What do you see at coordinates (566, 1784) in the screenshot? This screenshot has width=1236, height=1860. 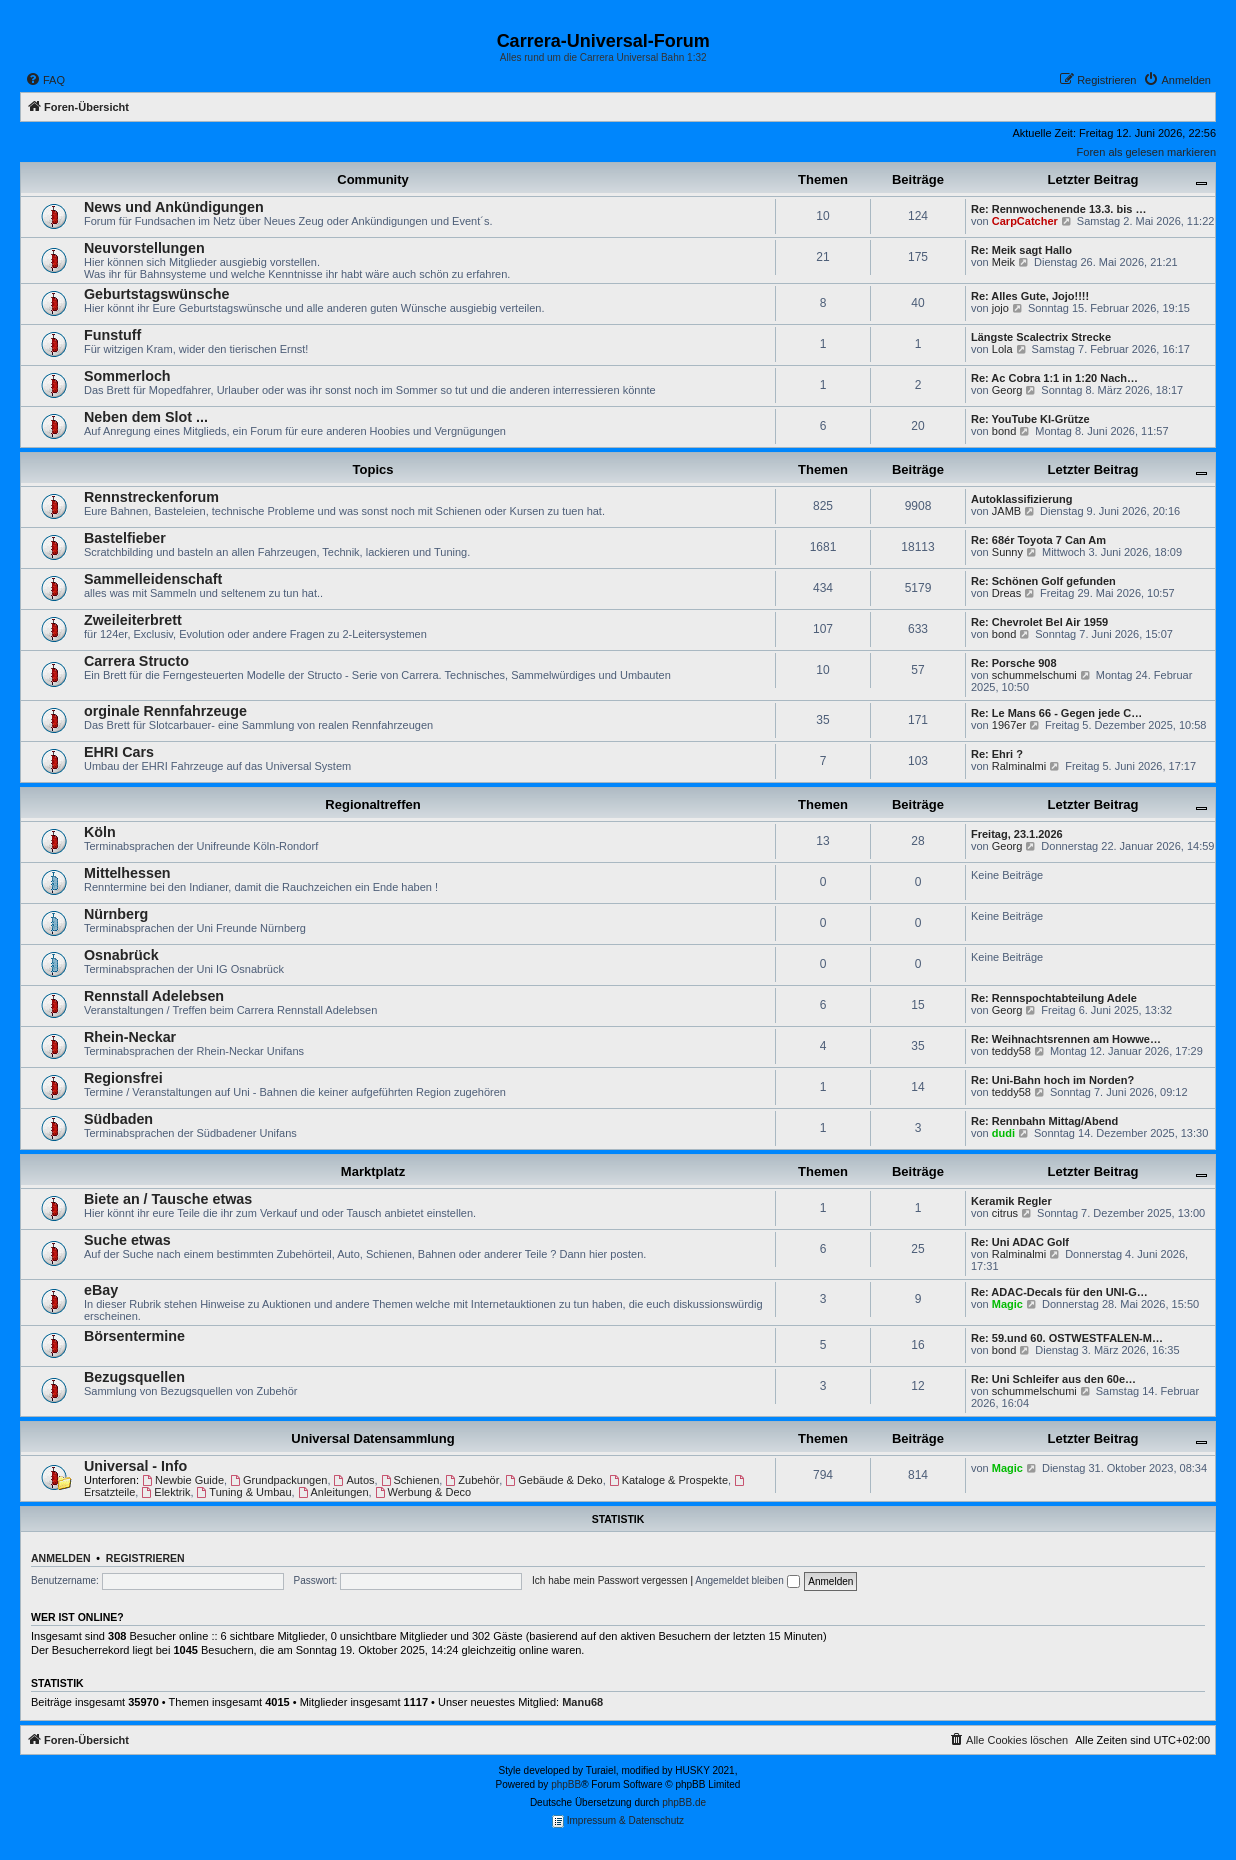 I see `phpBB` at bounding box center [566, 1784].